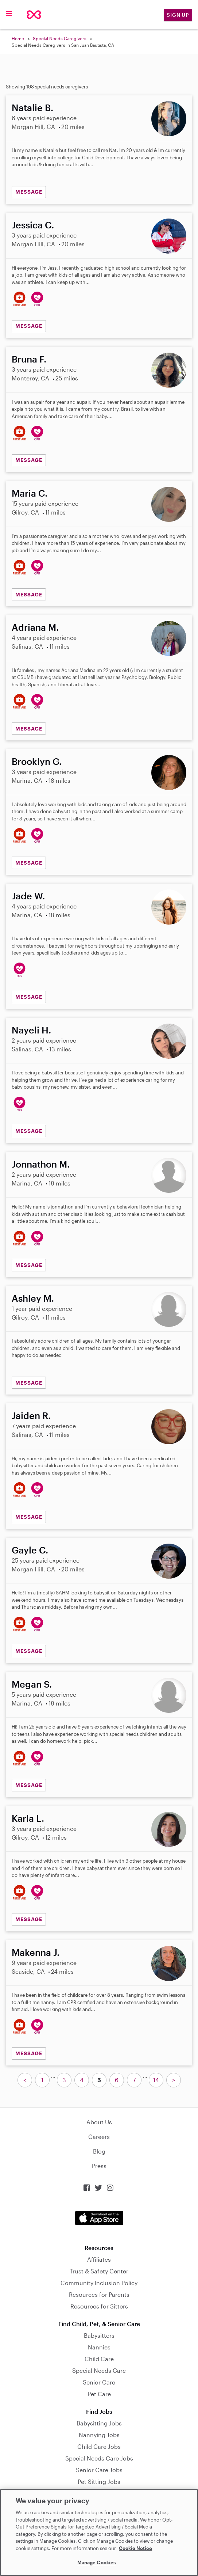 The image size is (198, 2576). Describe the element at coordinates (99, 2370) in the screenshot. I see `Special Needs Care` at that location.